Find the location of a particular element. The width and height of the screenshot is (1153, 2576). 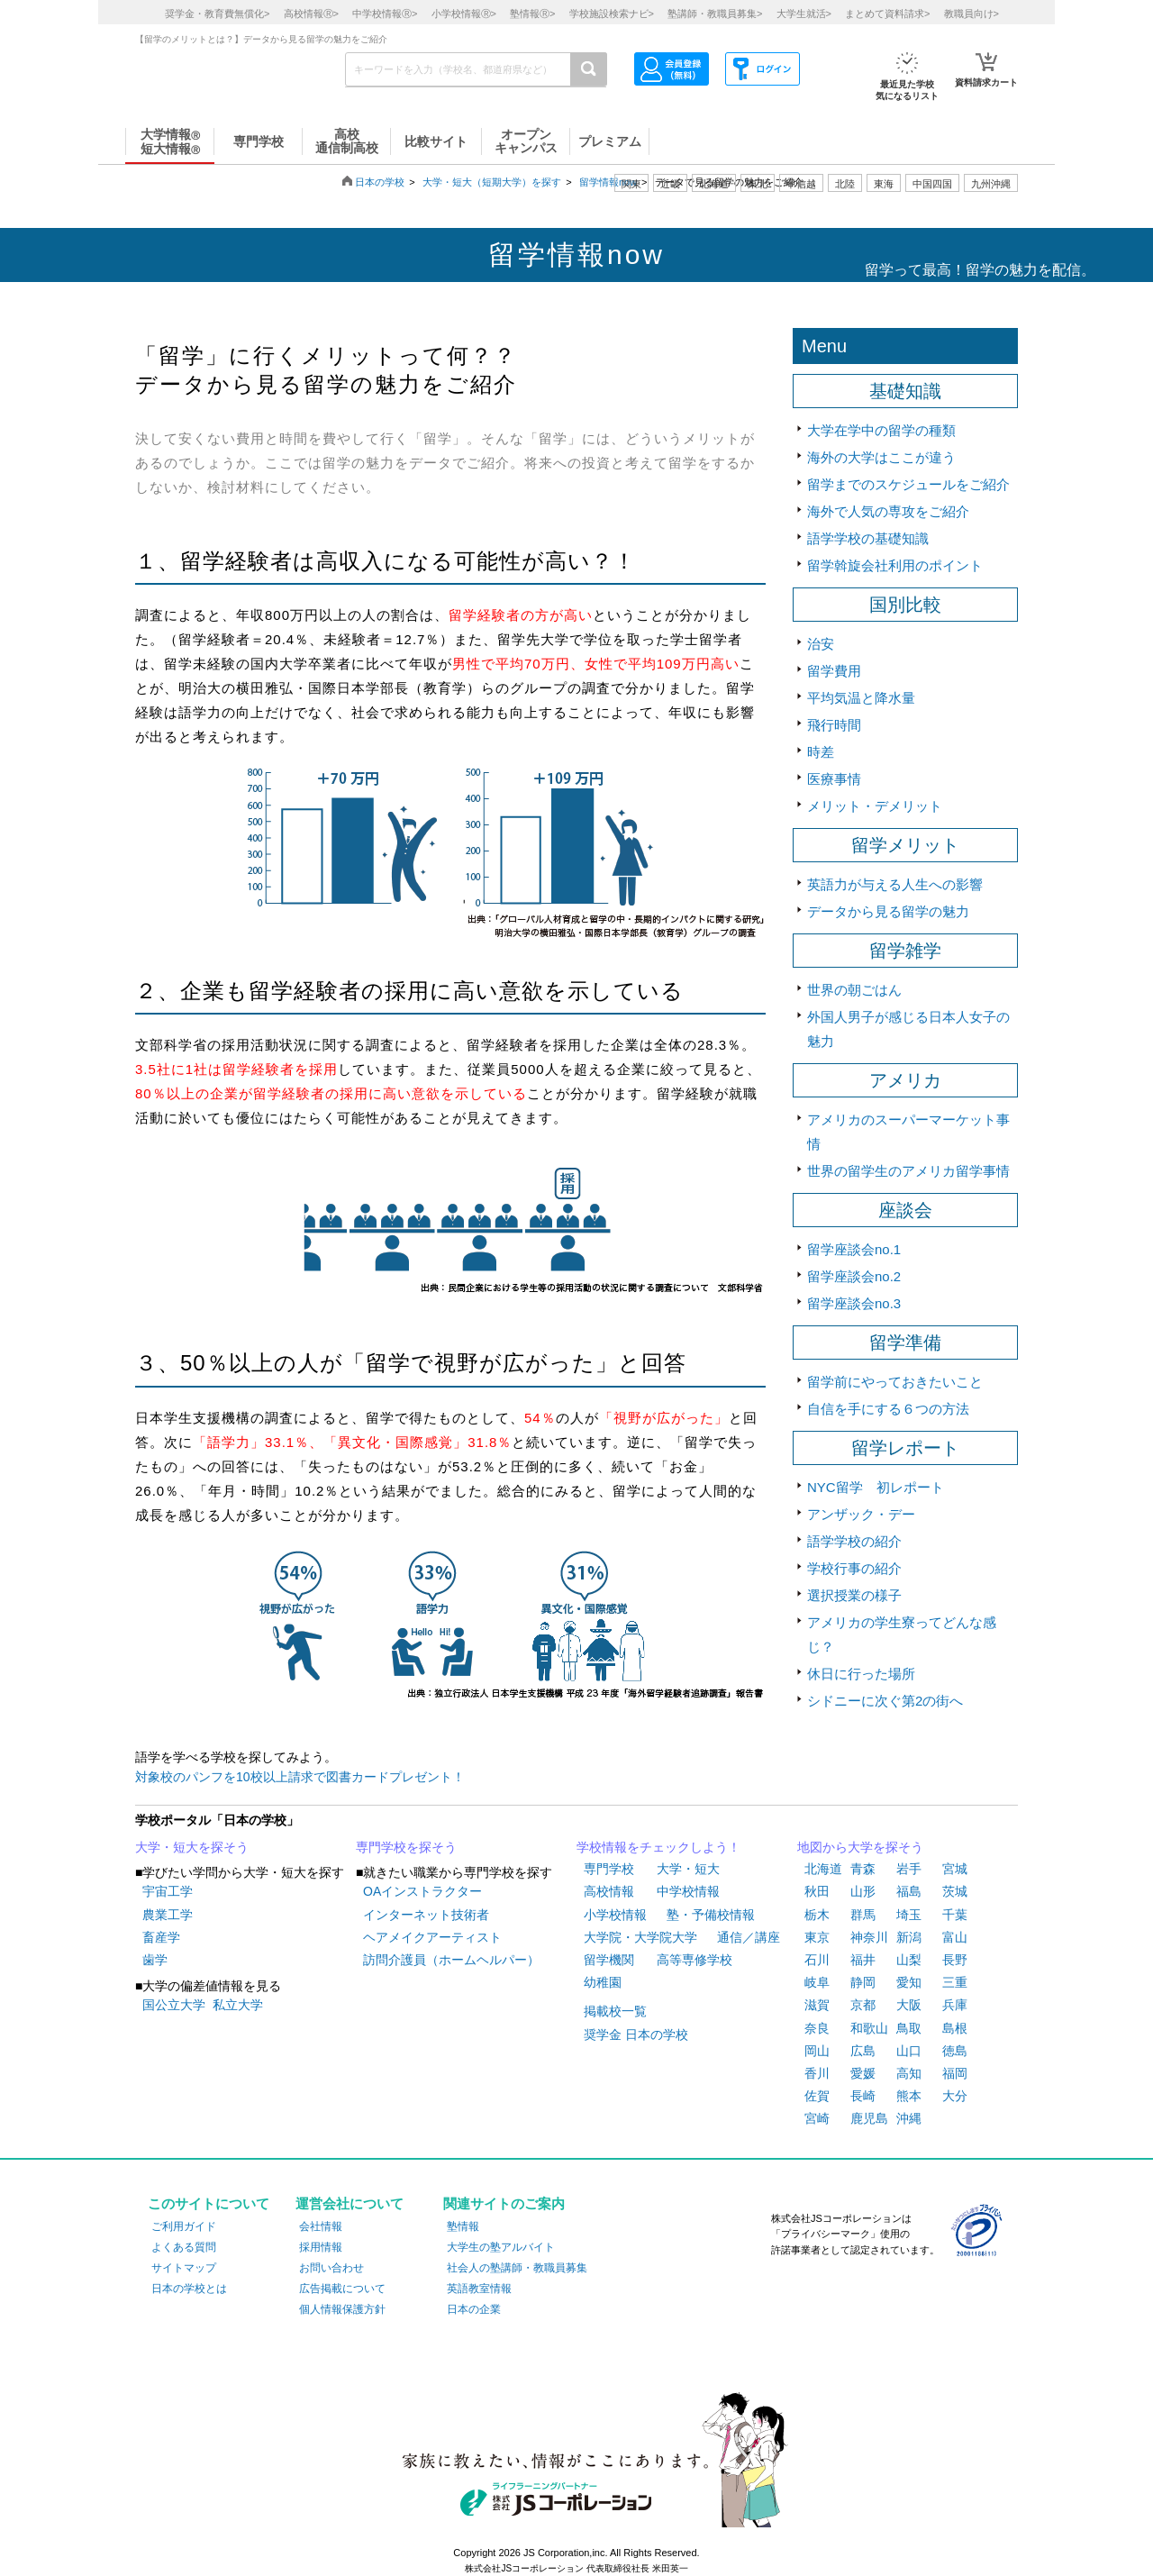

小学校情報 is located at coordinates (615, 1914).